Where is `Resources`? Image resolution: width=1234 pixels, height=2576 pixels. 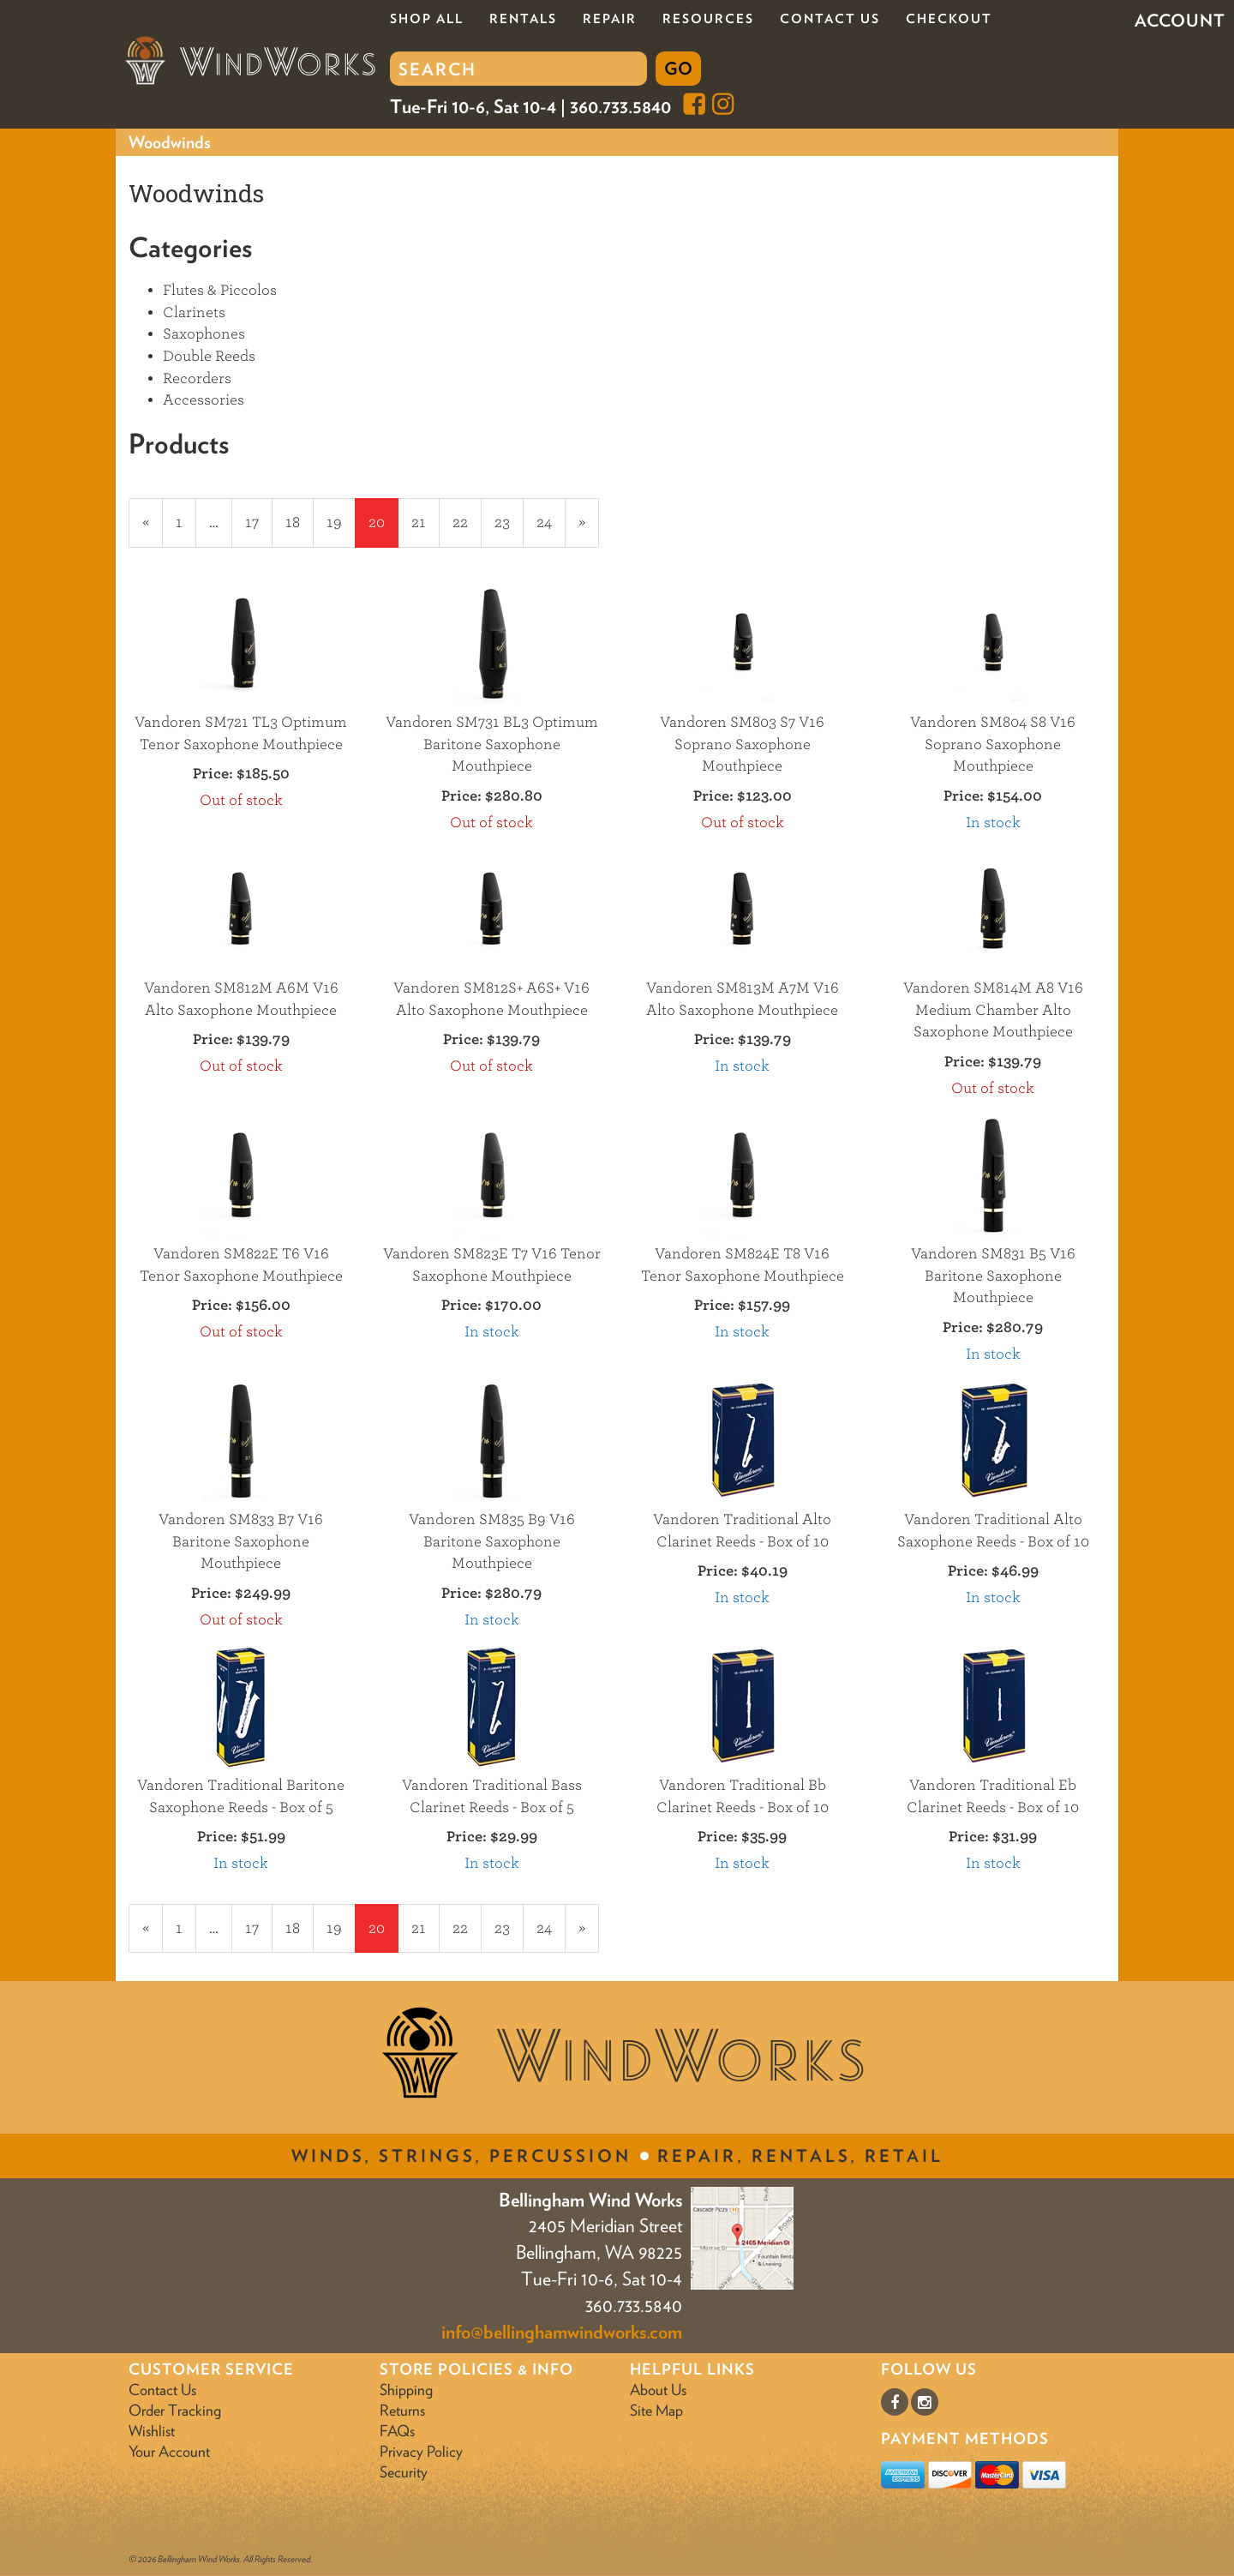
Resources is located at coordinates (708, 19).